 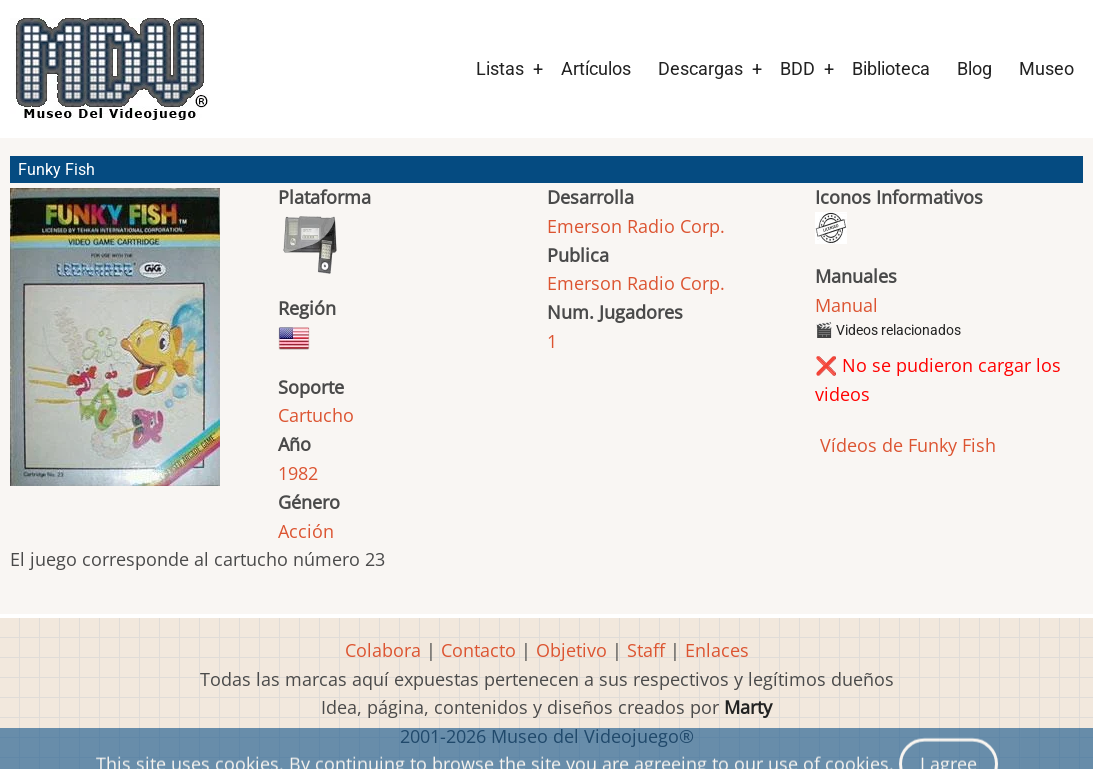 I want to click on Colabora, so click(x=383, y=650).